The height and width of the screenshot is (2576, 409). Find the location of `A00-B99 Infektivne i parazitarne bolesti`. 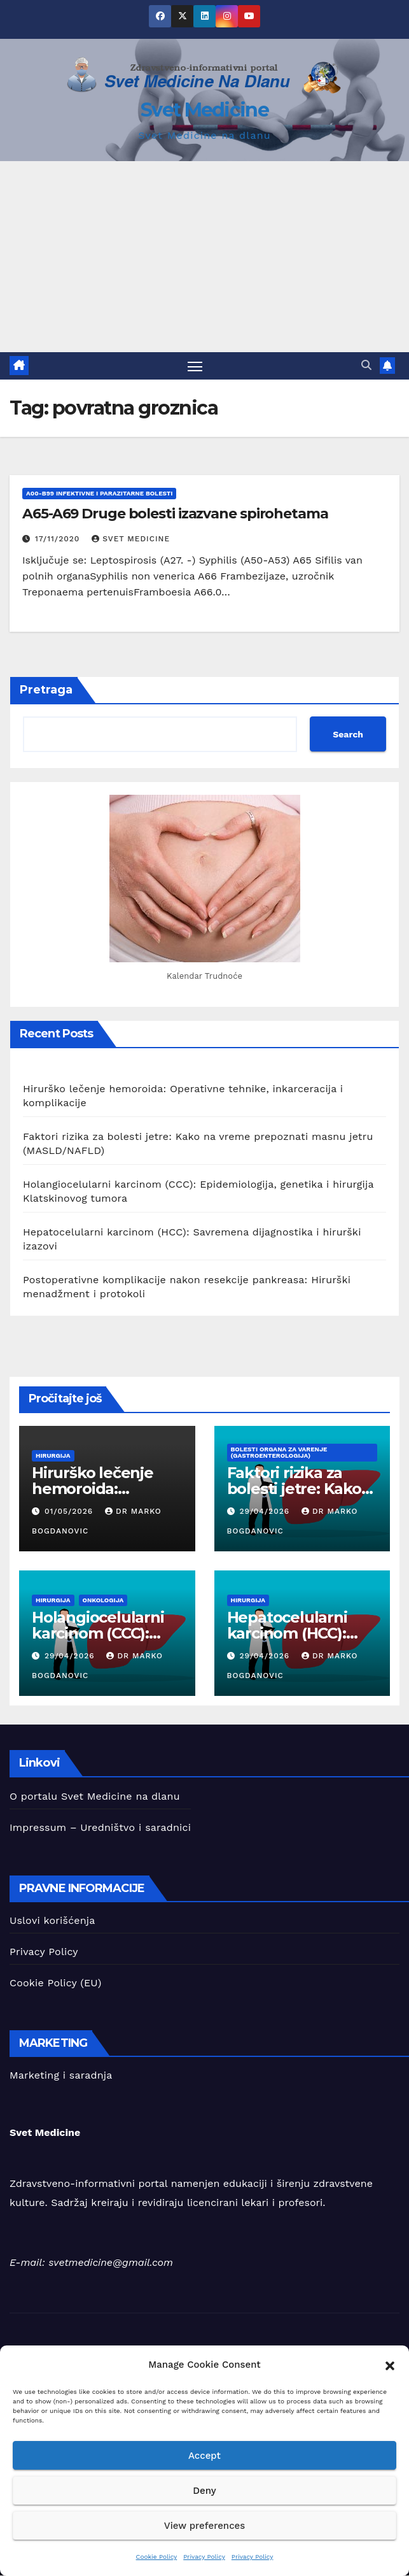

A00-B99 Infektivne i parazitarne bolesti is located at coordinates (99, 493).